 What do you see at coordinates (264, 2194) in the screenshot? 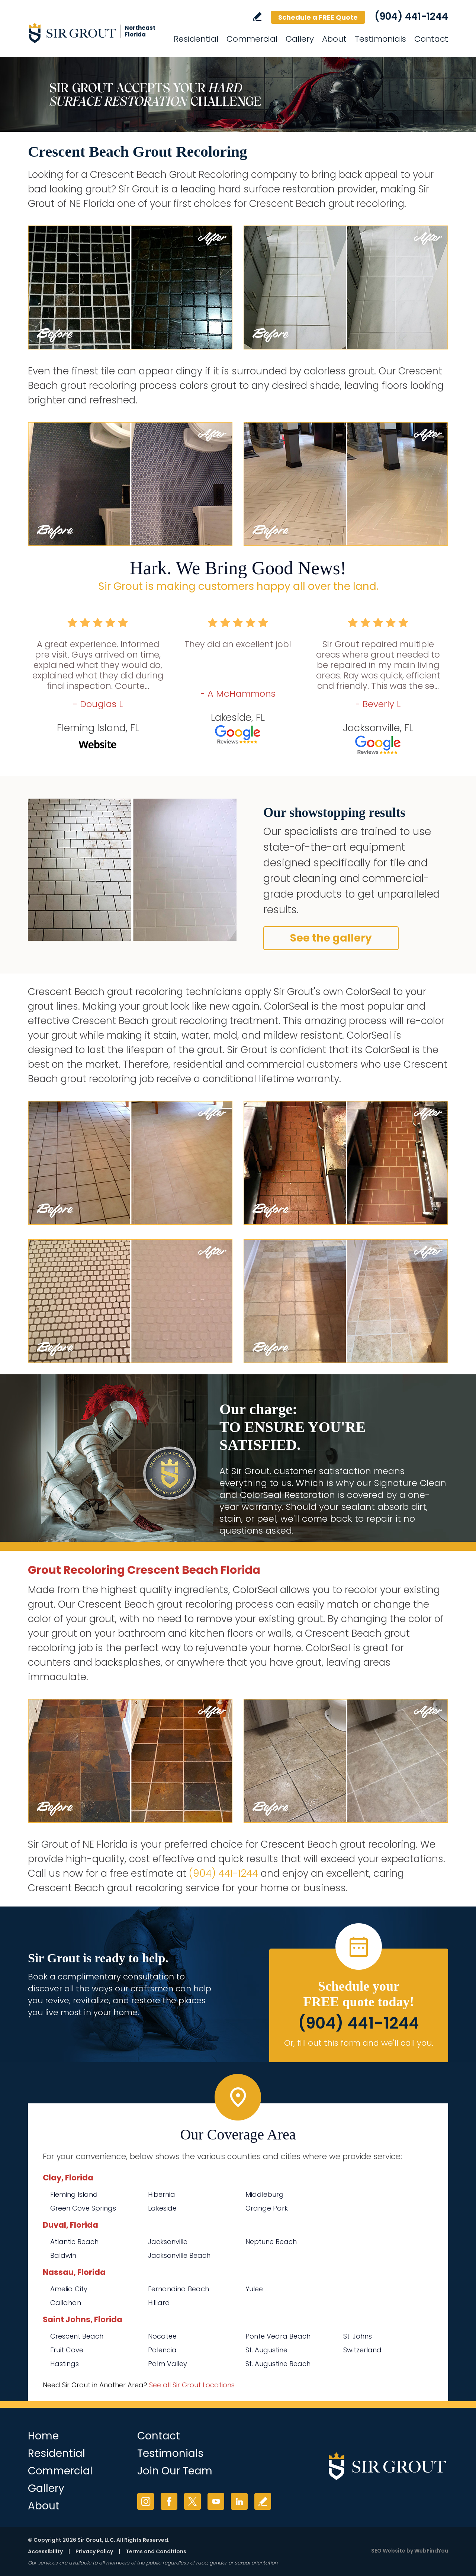
I see `Middleburg` at bounding box center [264, 2194].